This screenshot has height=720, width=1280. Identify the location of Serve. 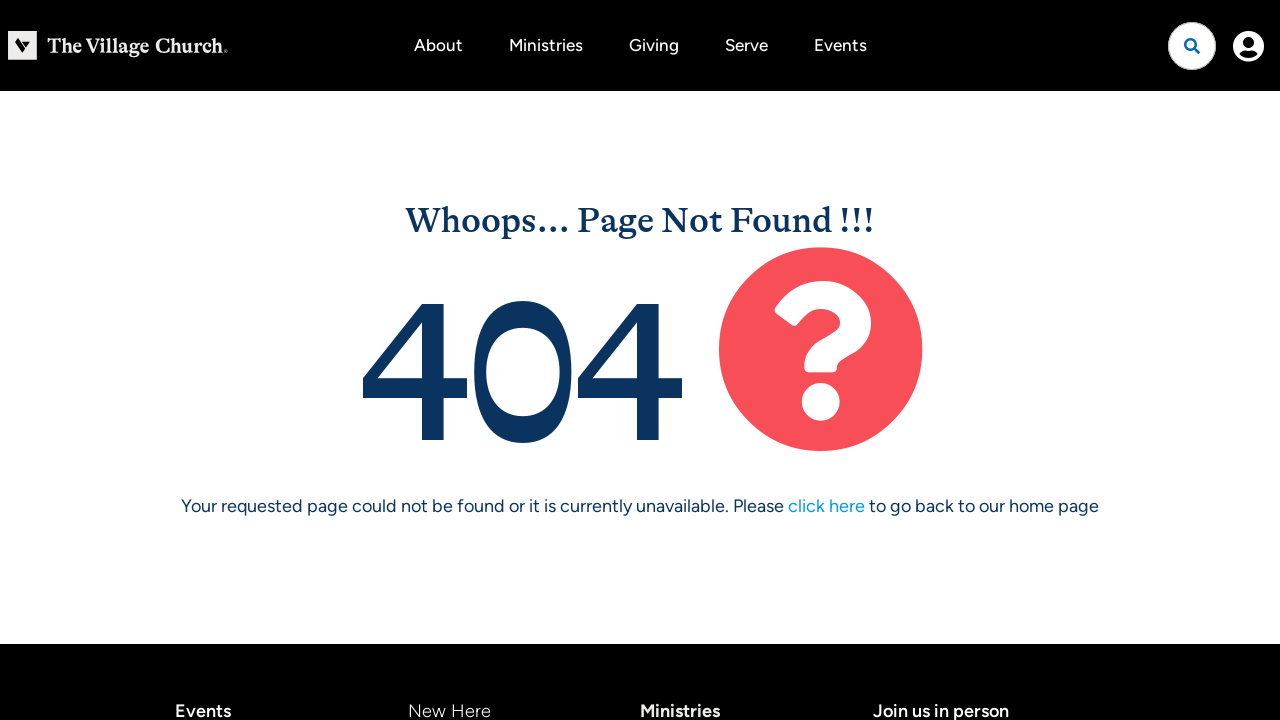
(746, 45).